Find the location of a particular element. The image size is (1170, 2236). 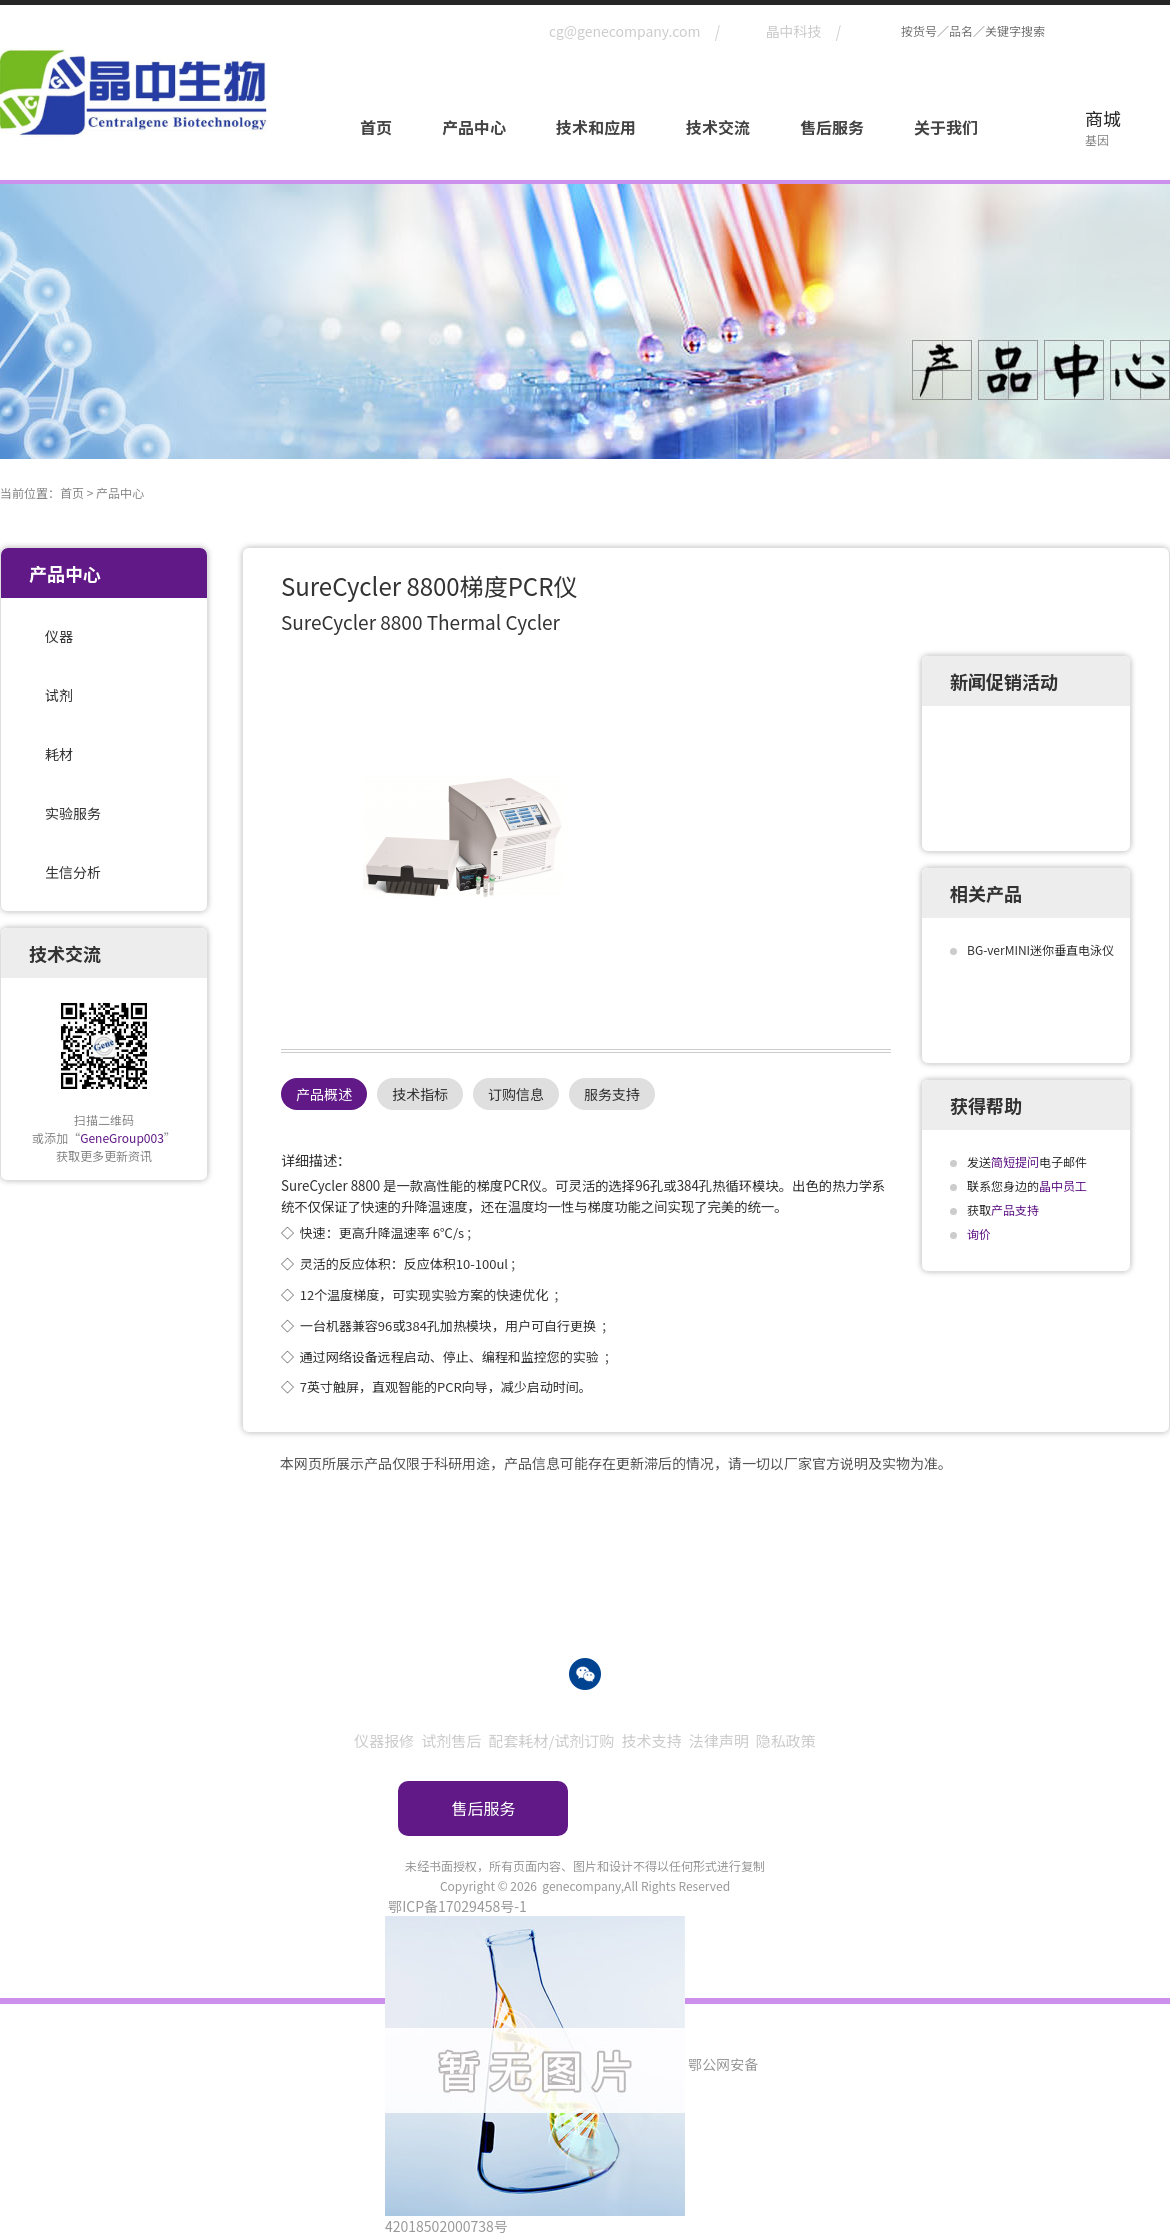

试剂 is located at coordinates (59, 695).